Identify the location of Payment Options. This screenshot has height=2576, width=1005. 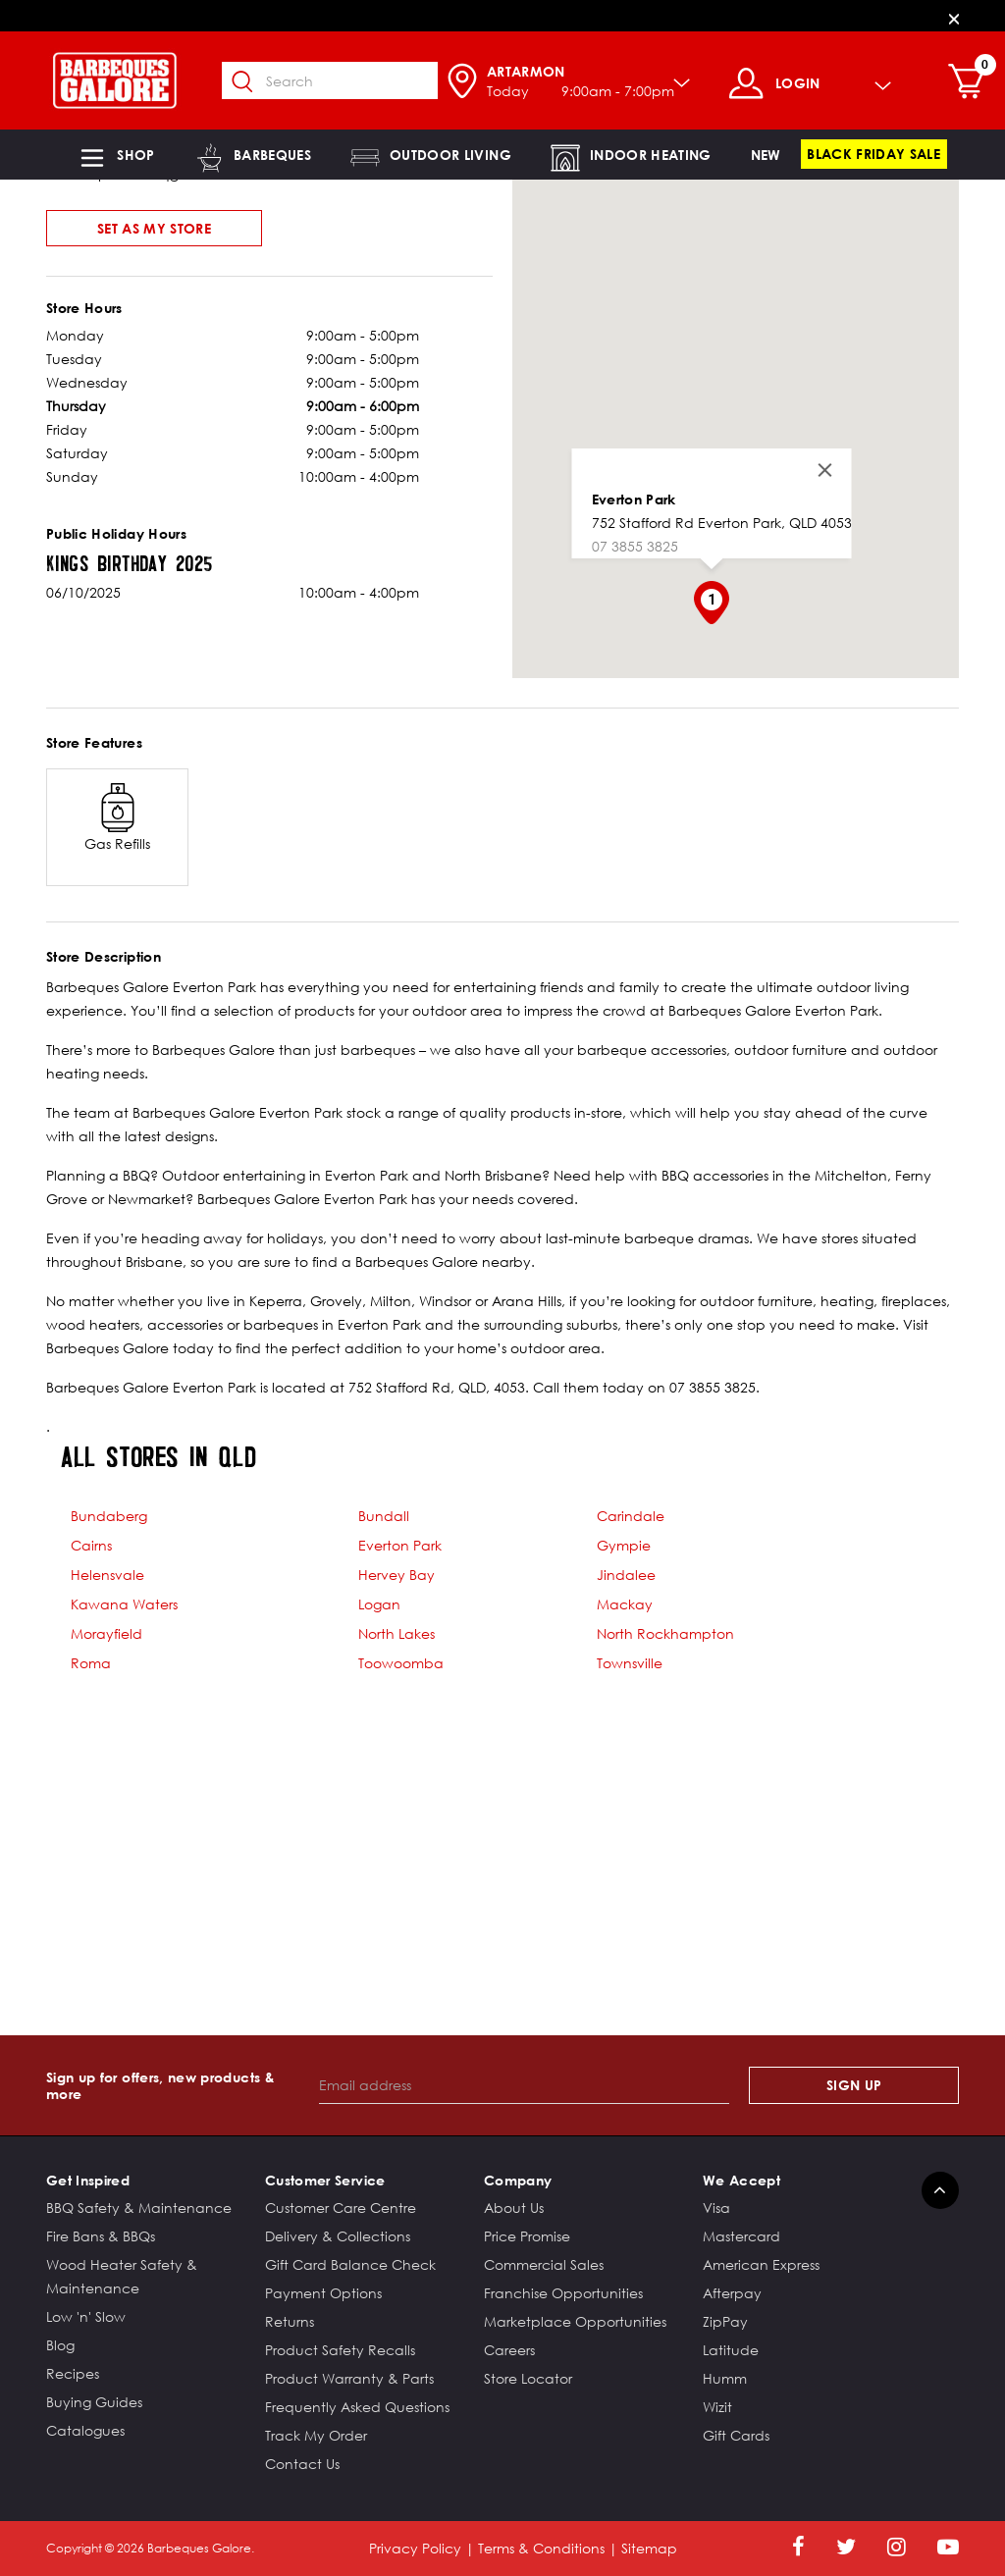
(323, 2293).